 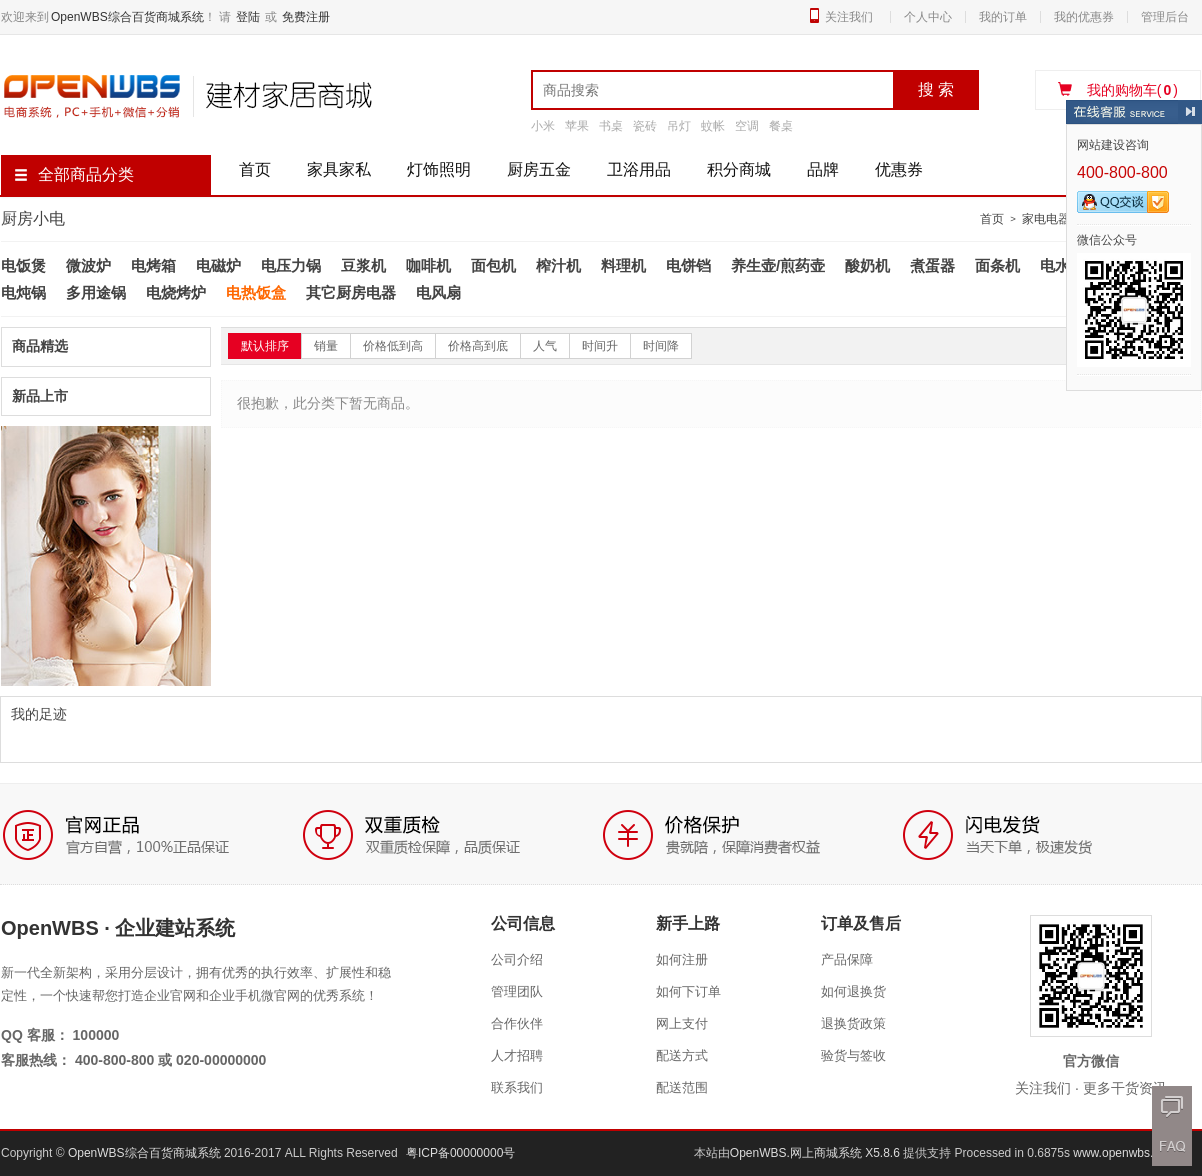 I want to click on 优惠券, so click(x=899, y=169).